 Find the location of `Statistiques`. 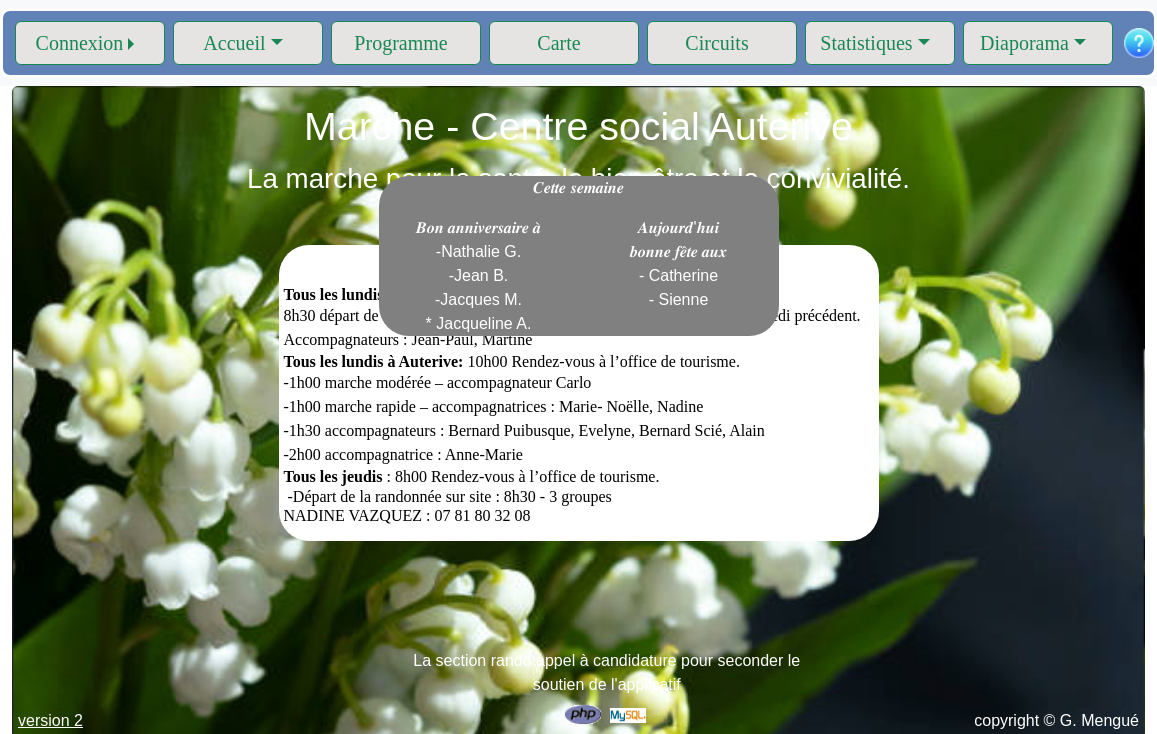

Statistiques is located at coordinates (866, 43).